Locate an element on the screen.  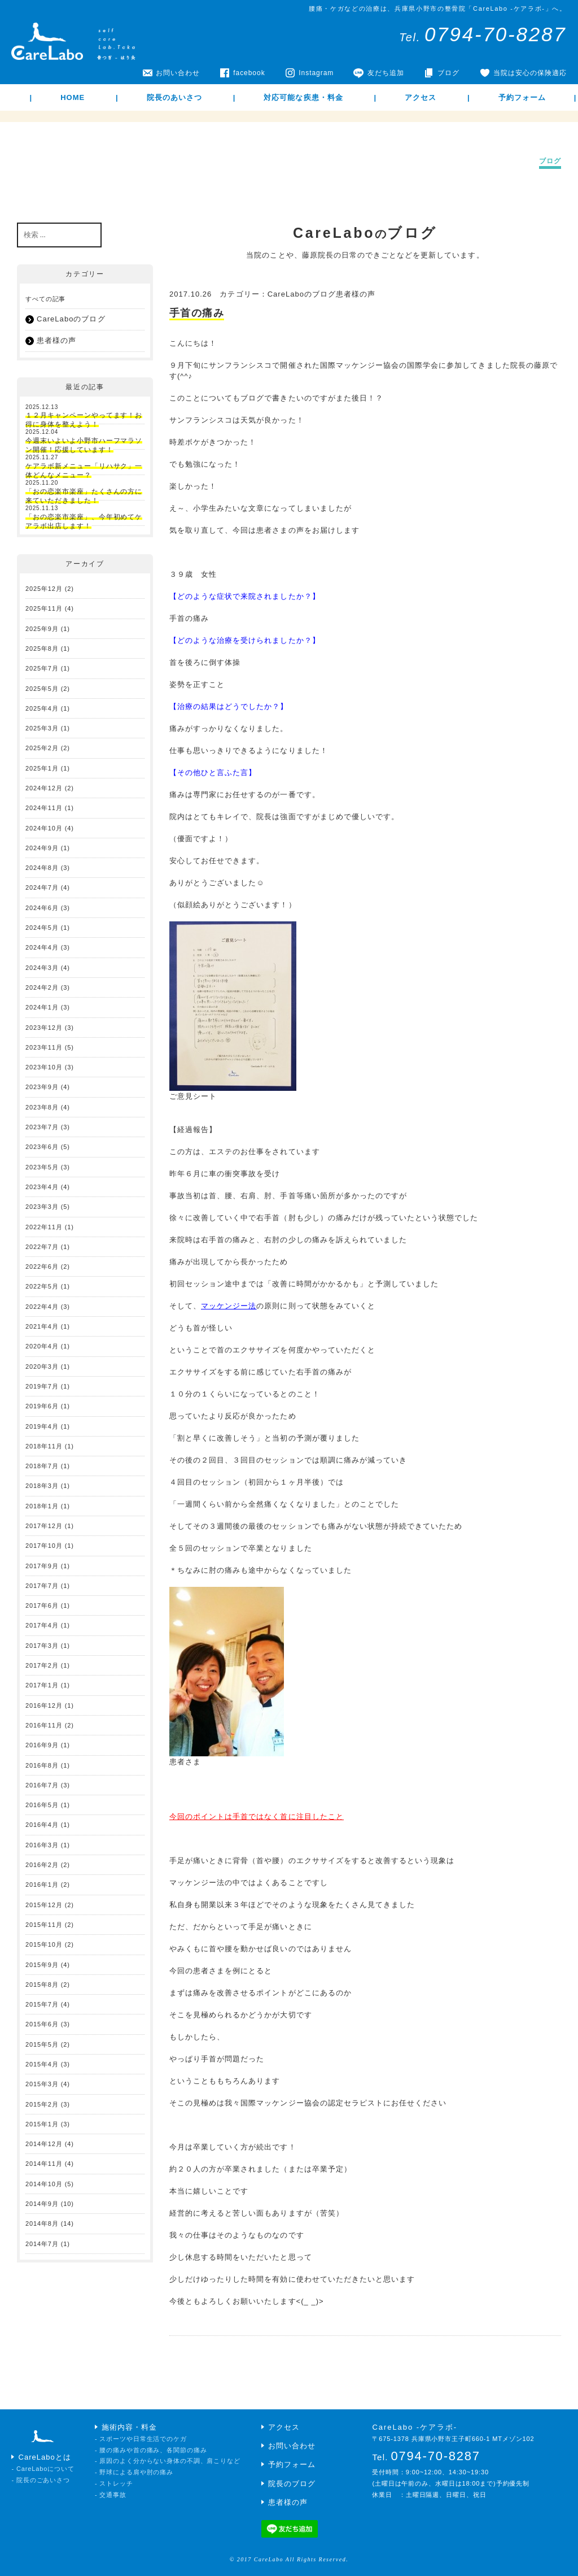
2023年9月 is located at coordinates (42, 1087).